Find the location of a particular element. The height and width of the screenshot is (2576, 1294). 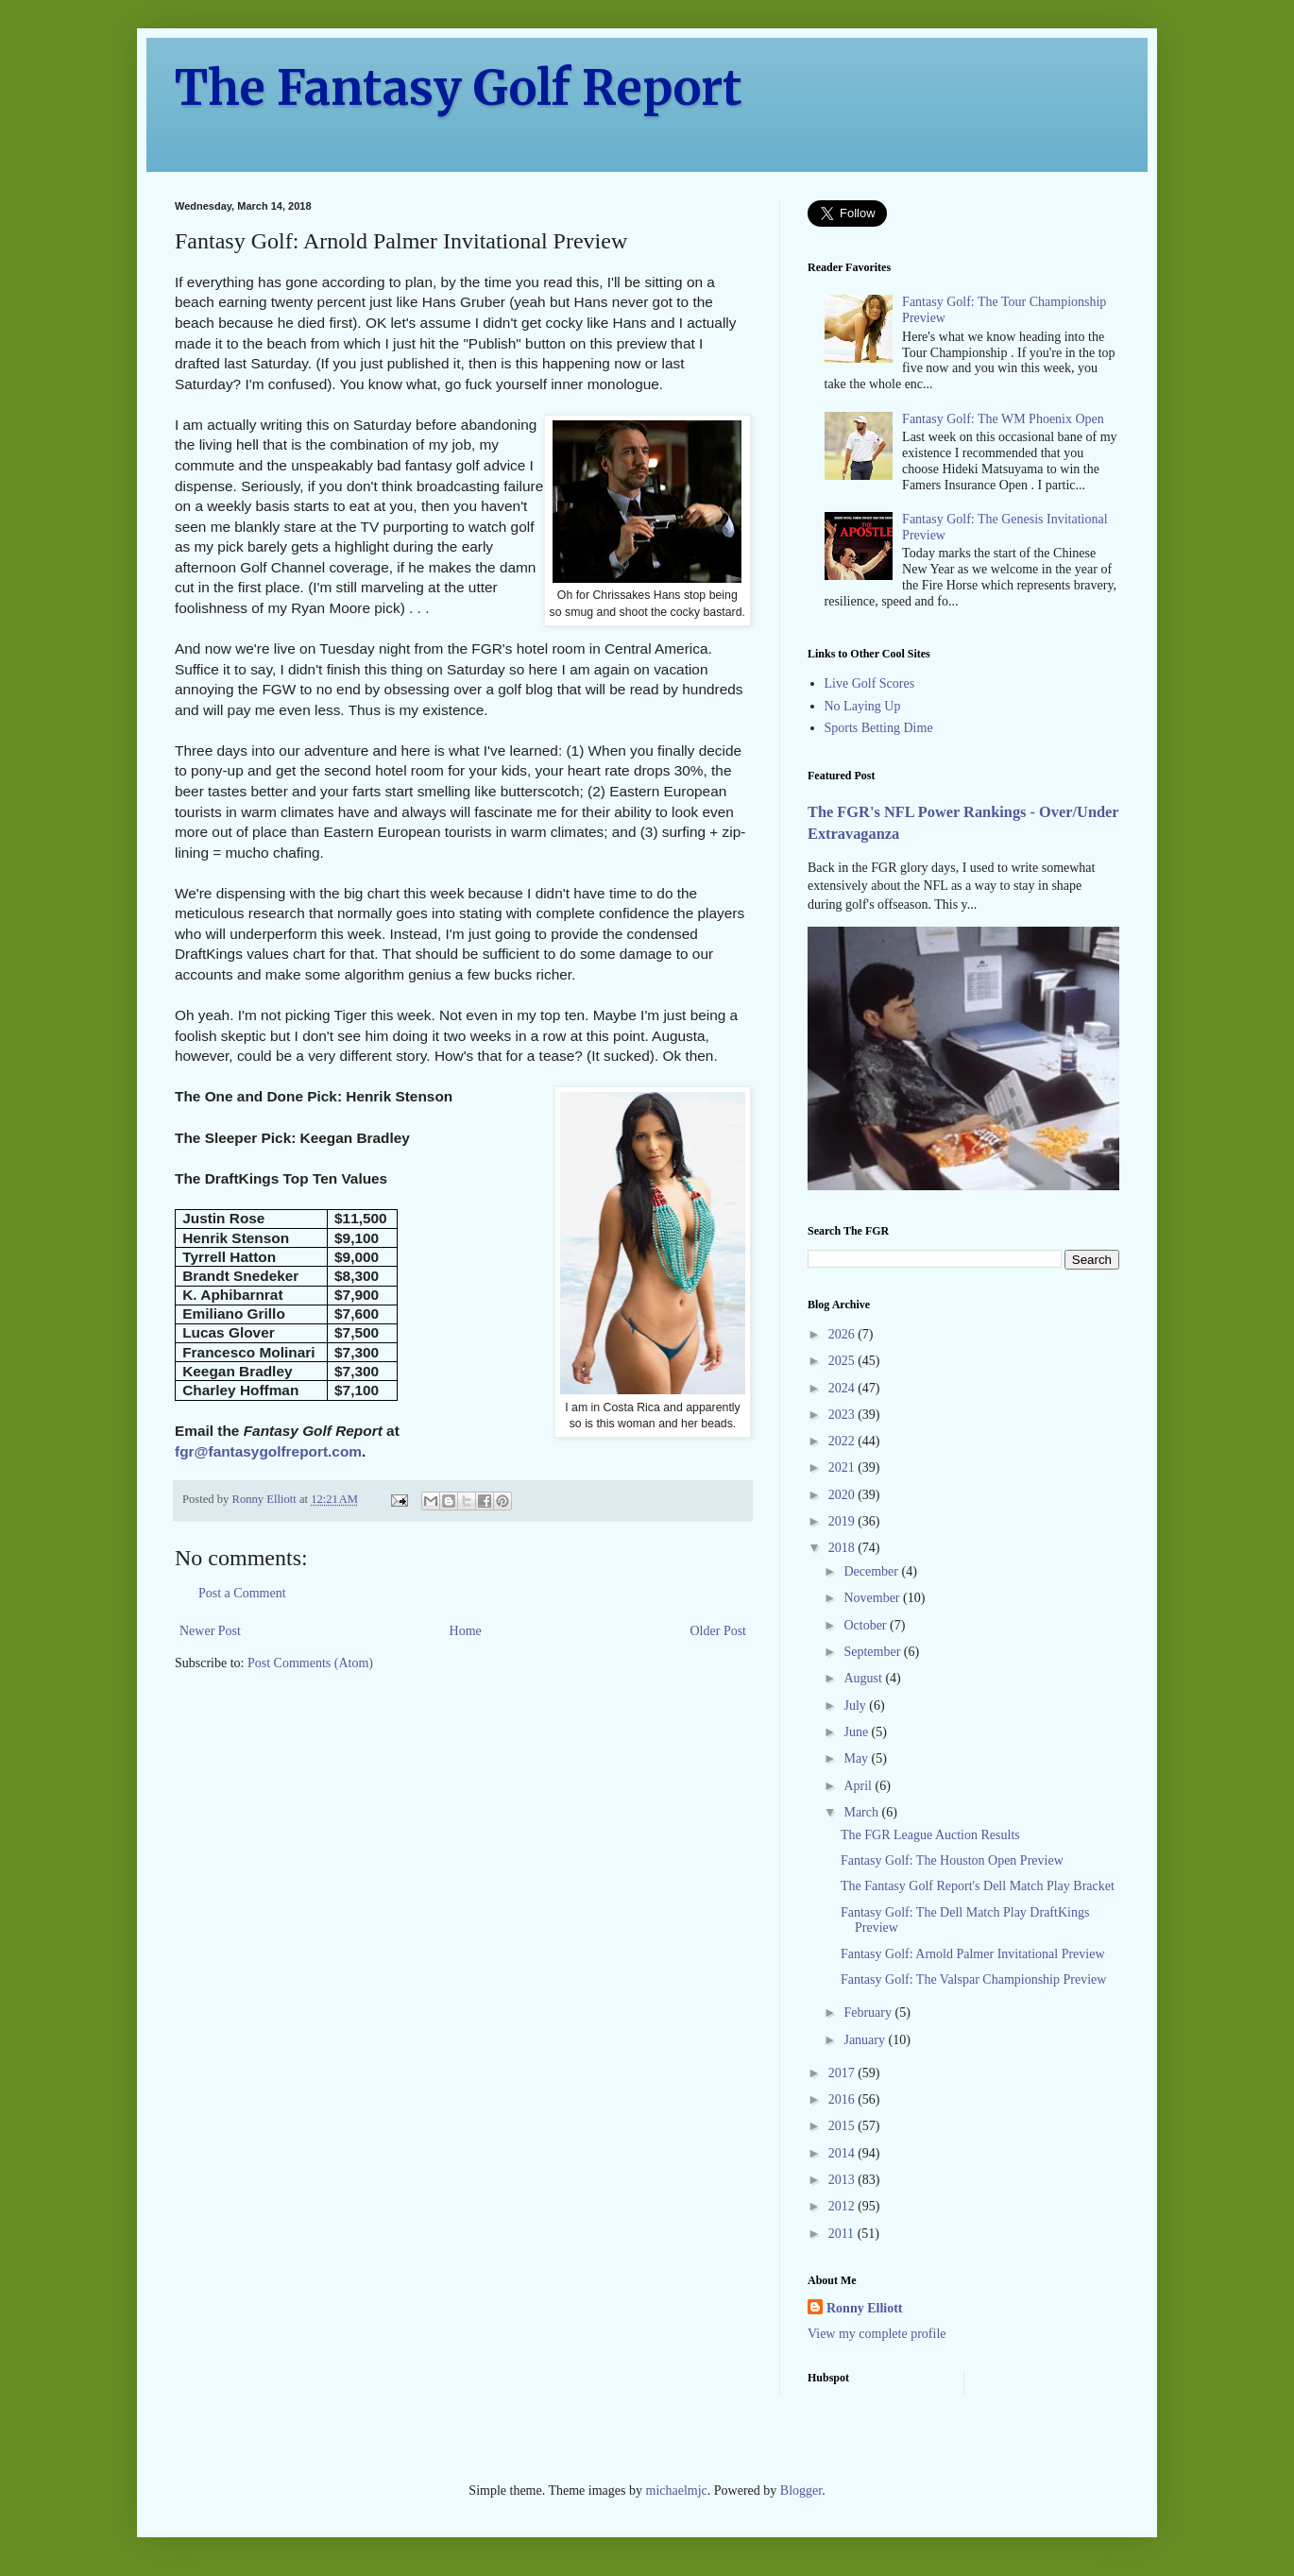

July is located at coordinates (856, 1705).